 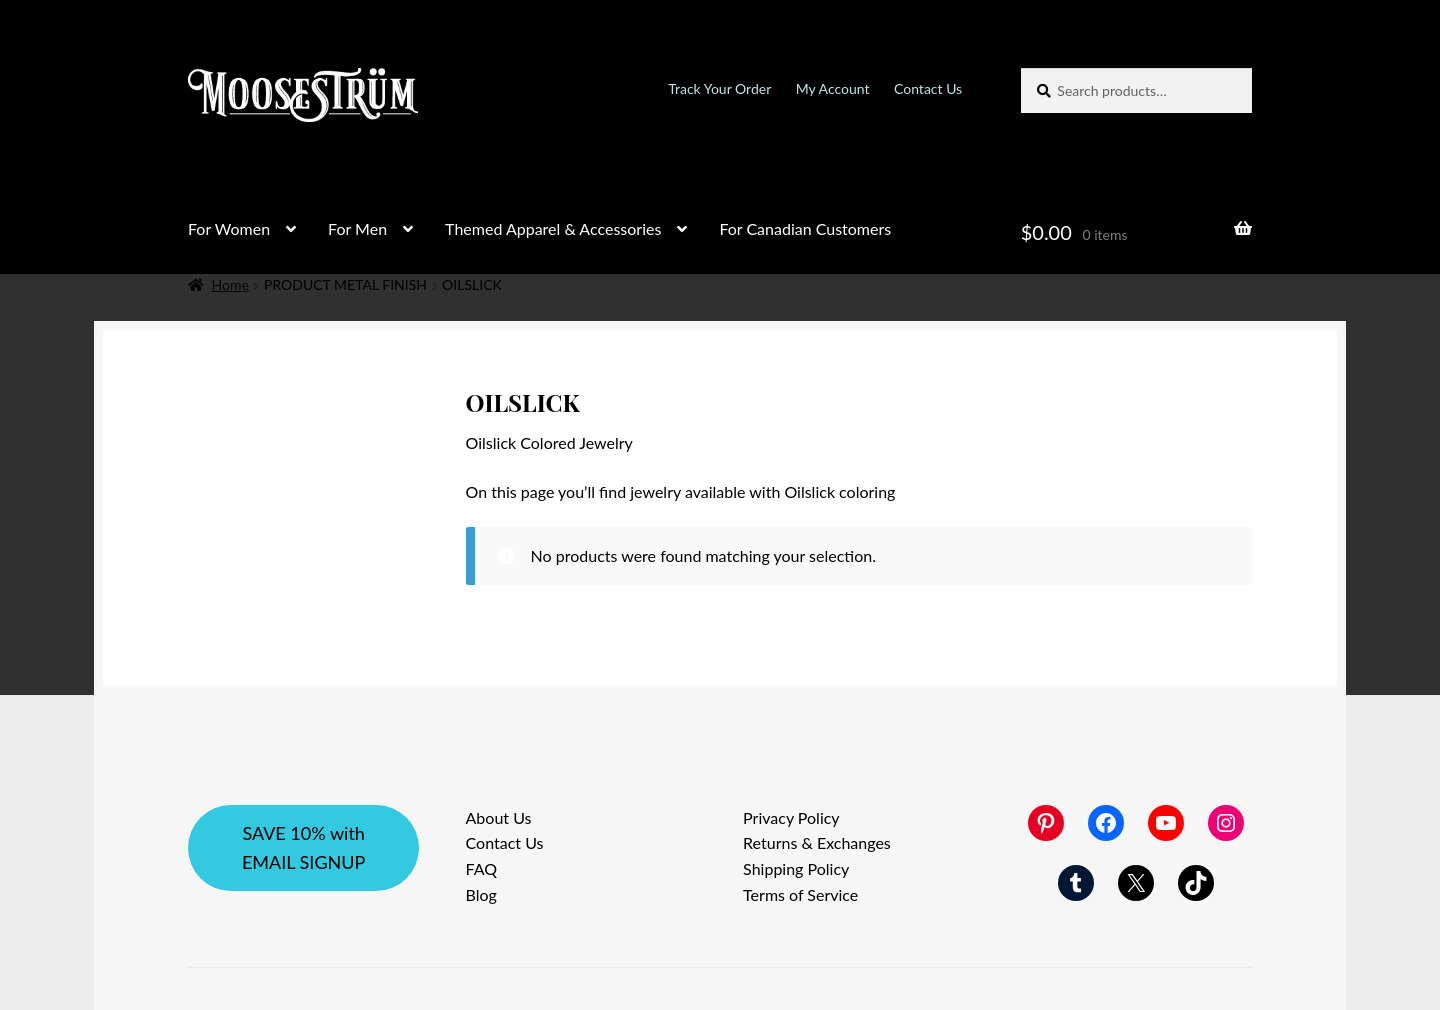 I want to click on SAVE 10% with EMAIL SIGNUP, so click(x=303, y=847).